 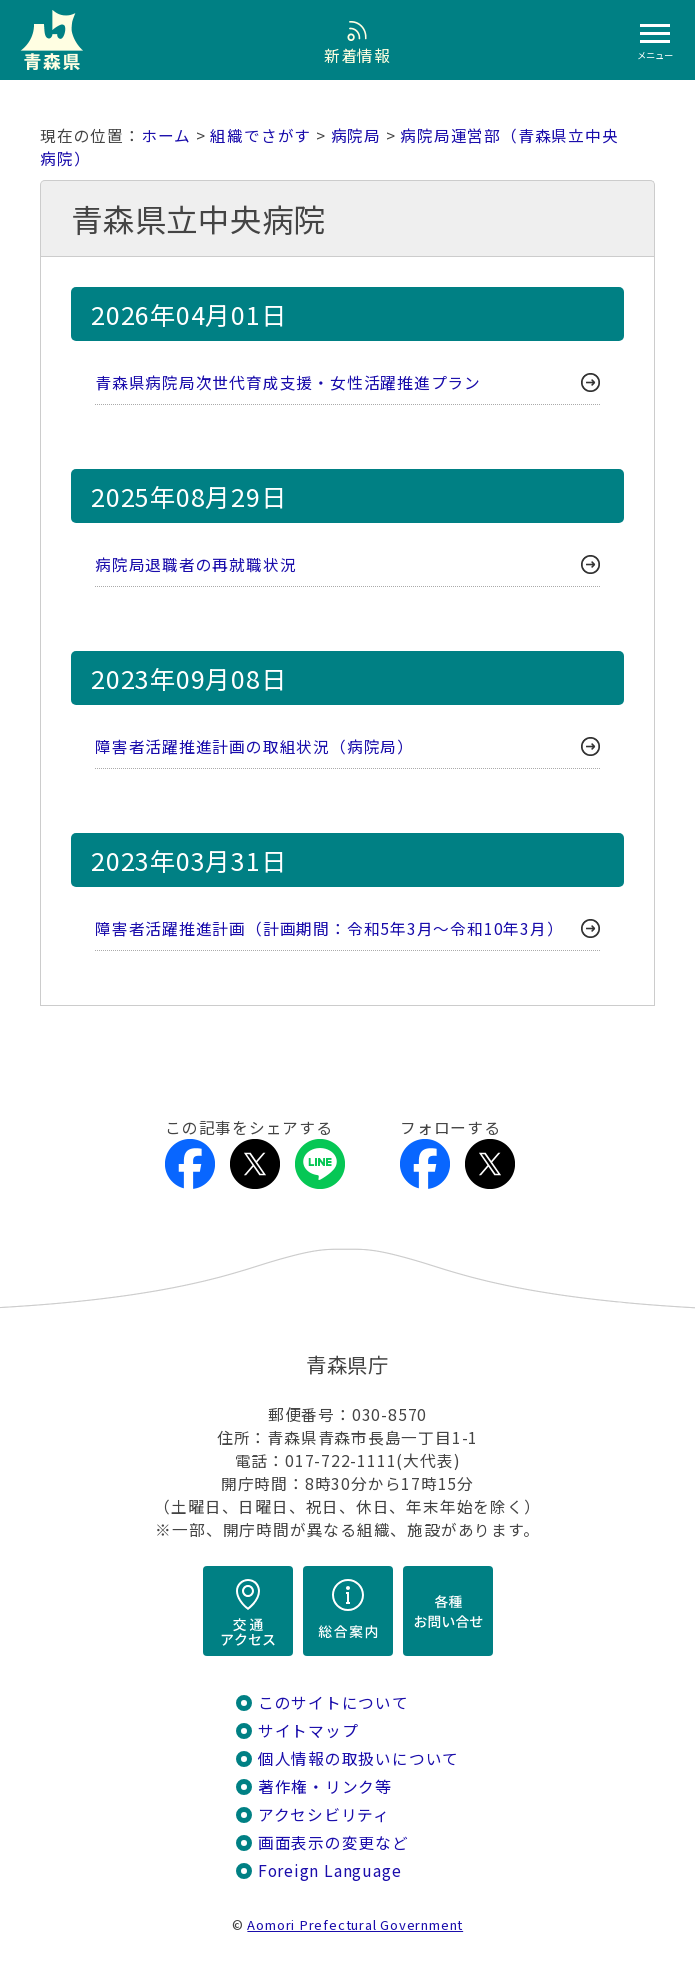 What do you see at coordinates (358, 1758) in the screenshot?
I see `個人情報の取扱いについて` at bounding box center [358, 1758].